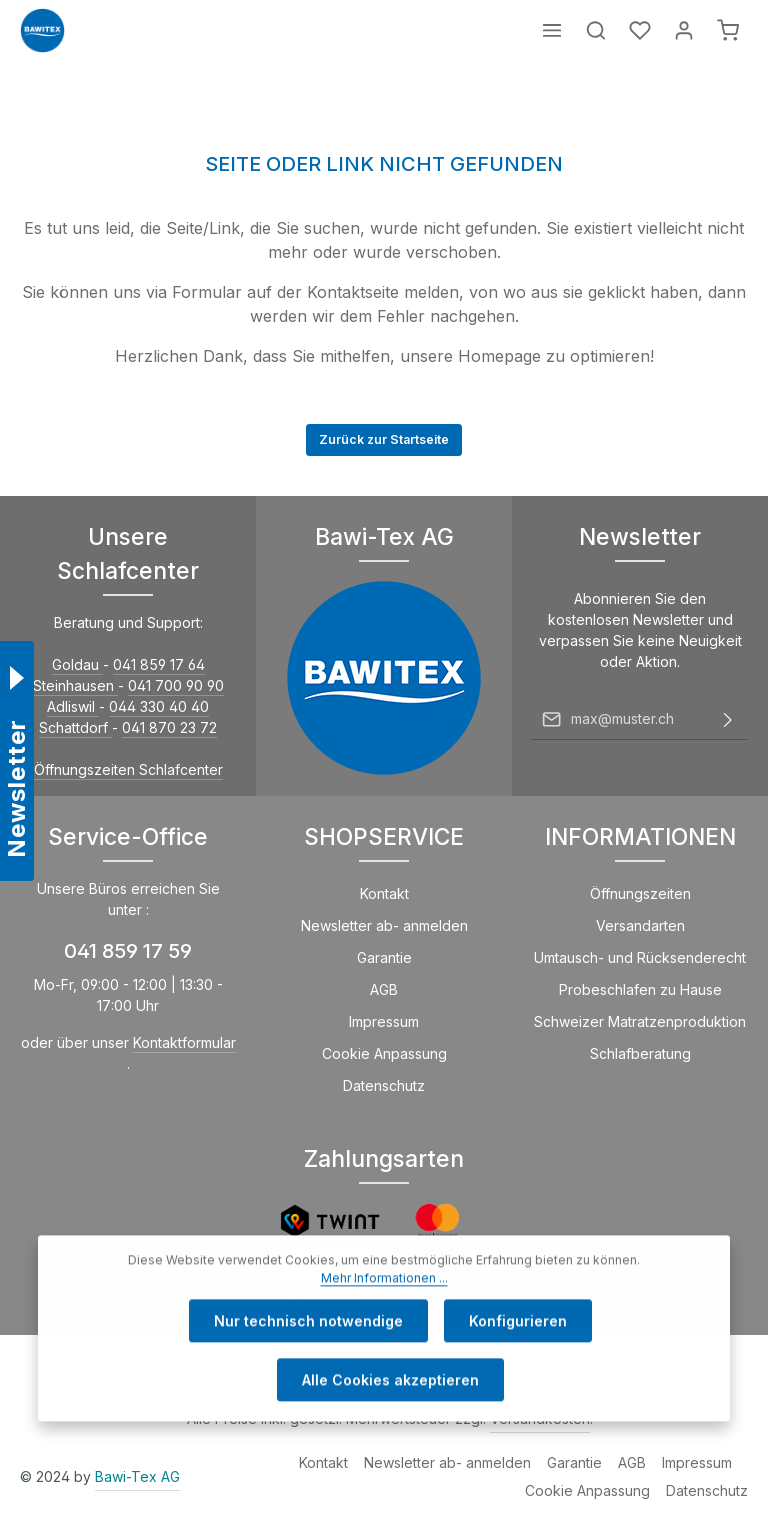  Describe the element at coordinates (640, 925) in the screenshot. I see `Versandarten` at that location.